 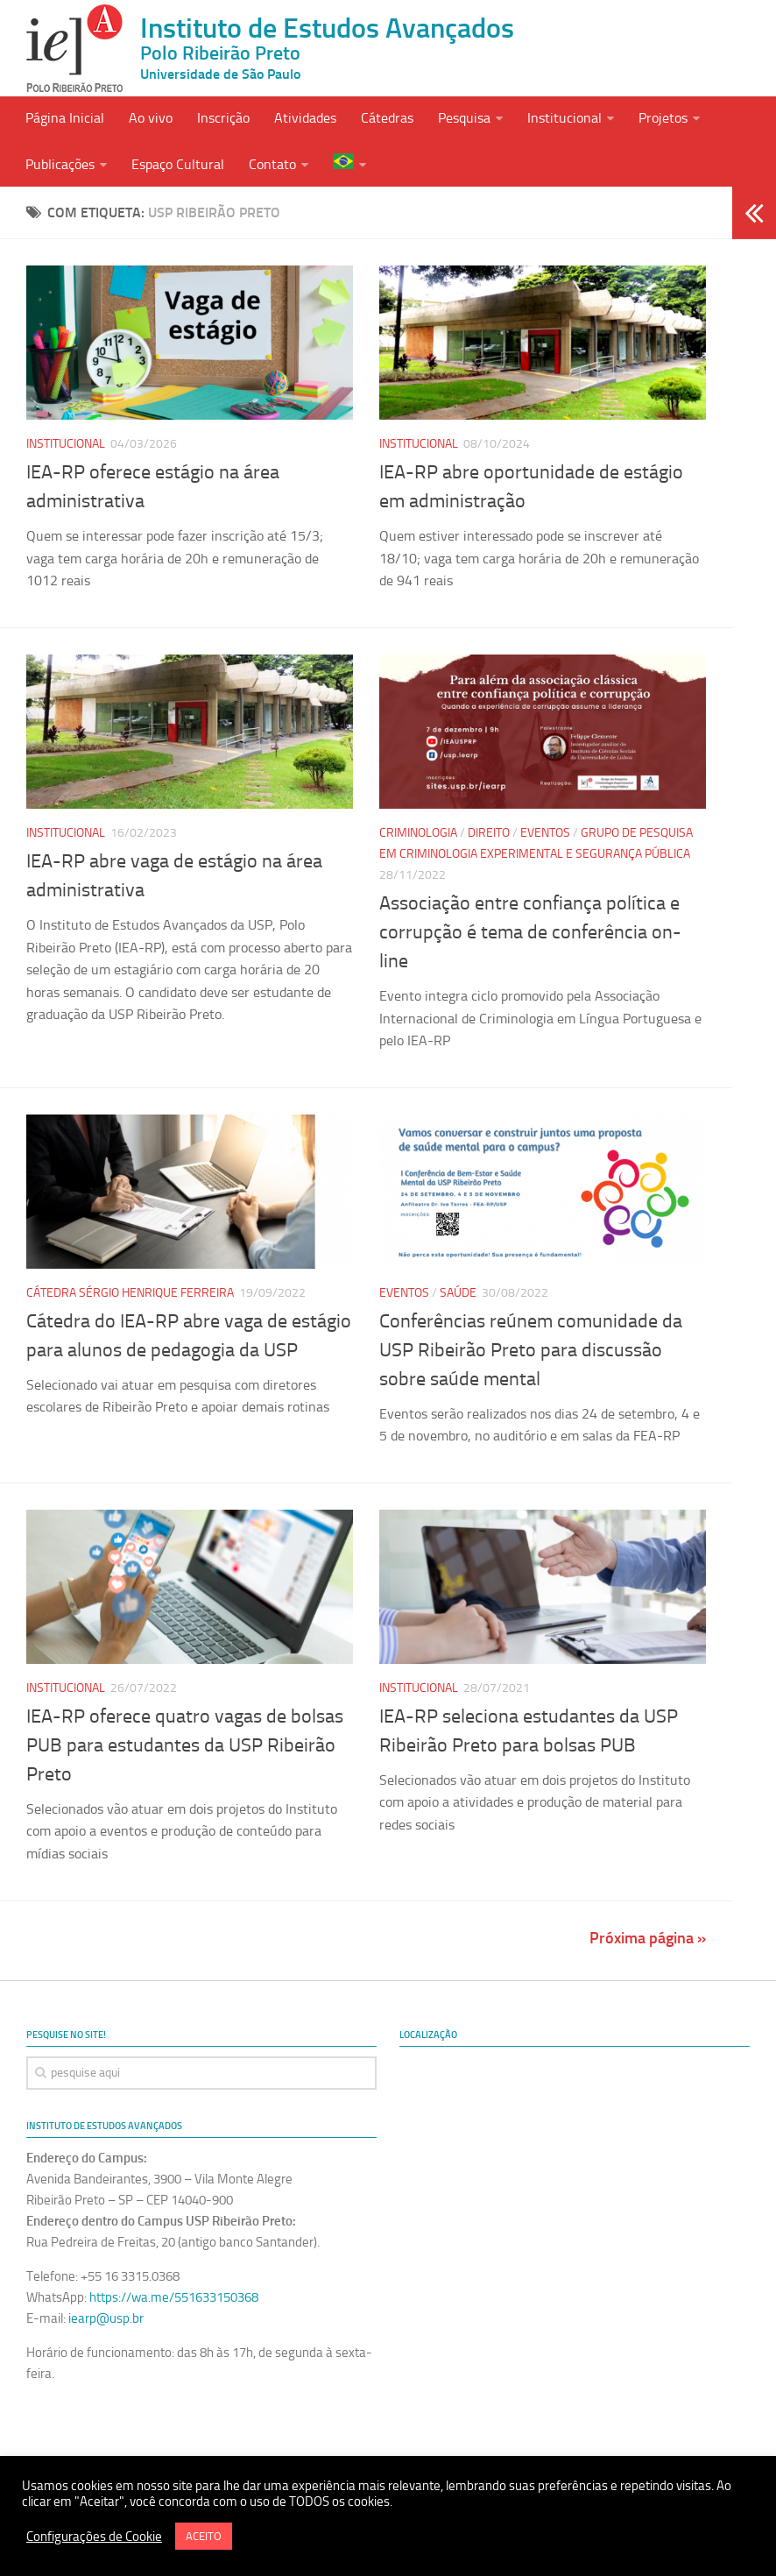 What do you see at coordinates (530, 932) in the screenshot?
I see `Associação entre confiança política e corrupção é tema de conferência on-line` at bounding box center [530, 932].